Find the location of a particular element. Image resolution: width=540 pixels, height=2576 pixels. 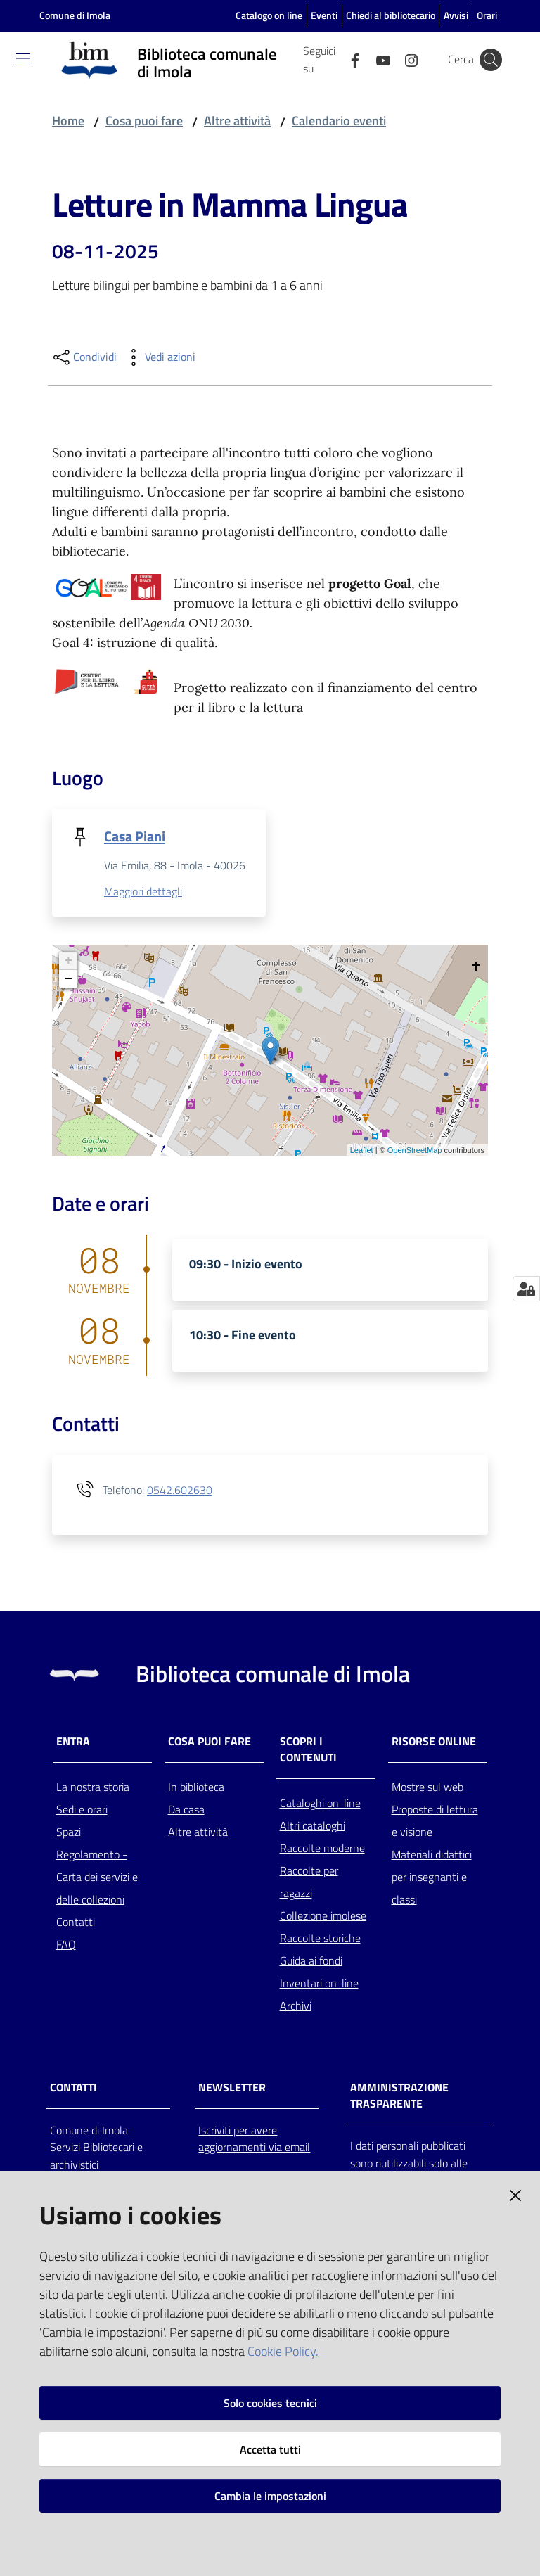

[Cerca] is located at coordinates (491, 60).